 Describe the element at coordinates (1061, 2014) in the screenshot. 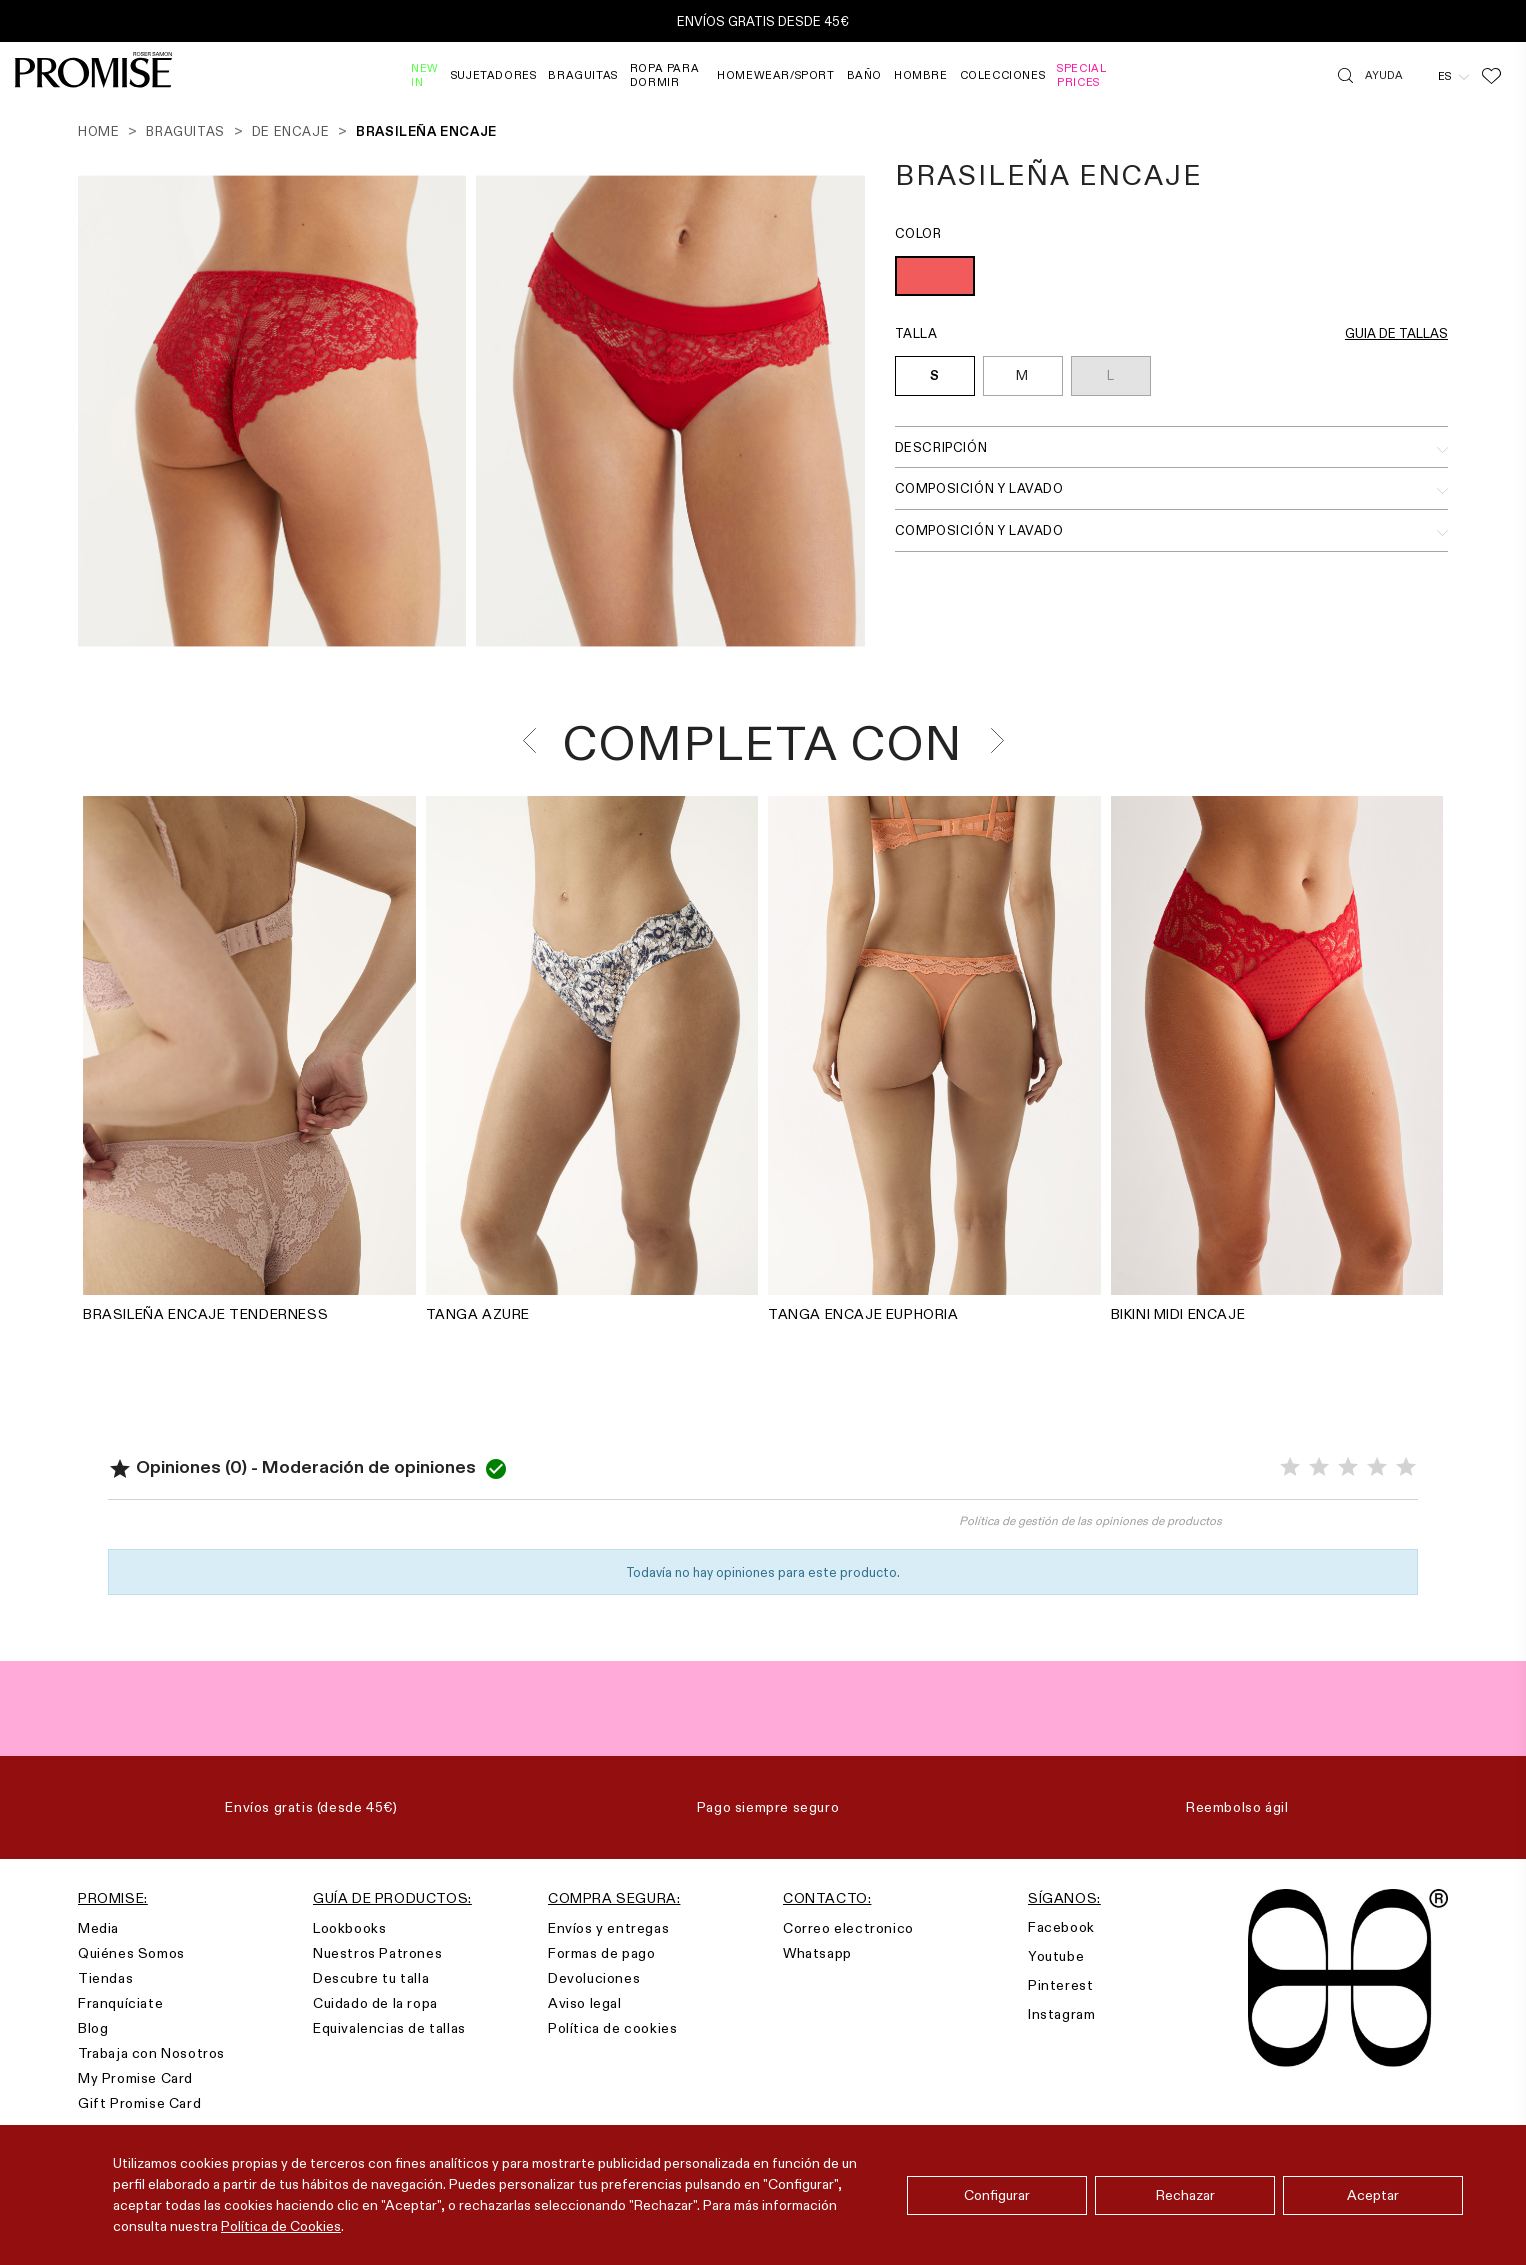

I see `Instagram` at that location.